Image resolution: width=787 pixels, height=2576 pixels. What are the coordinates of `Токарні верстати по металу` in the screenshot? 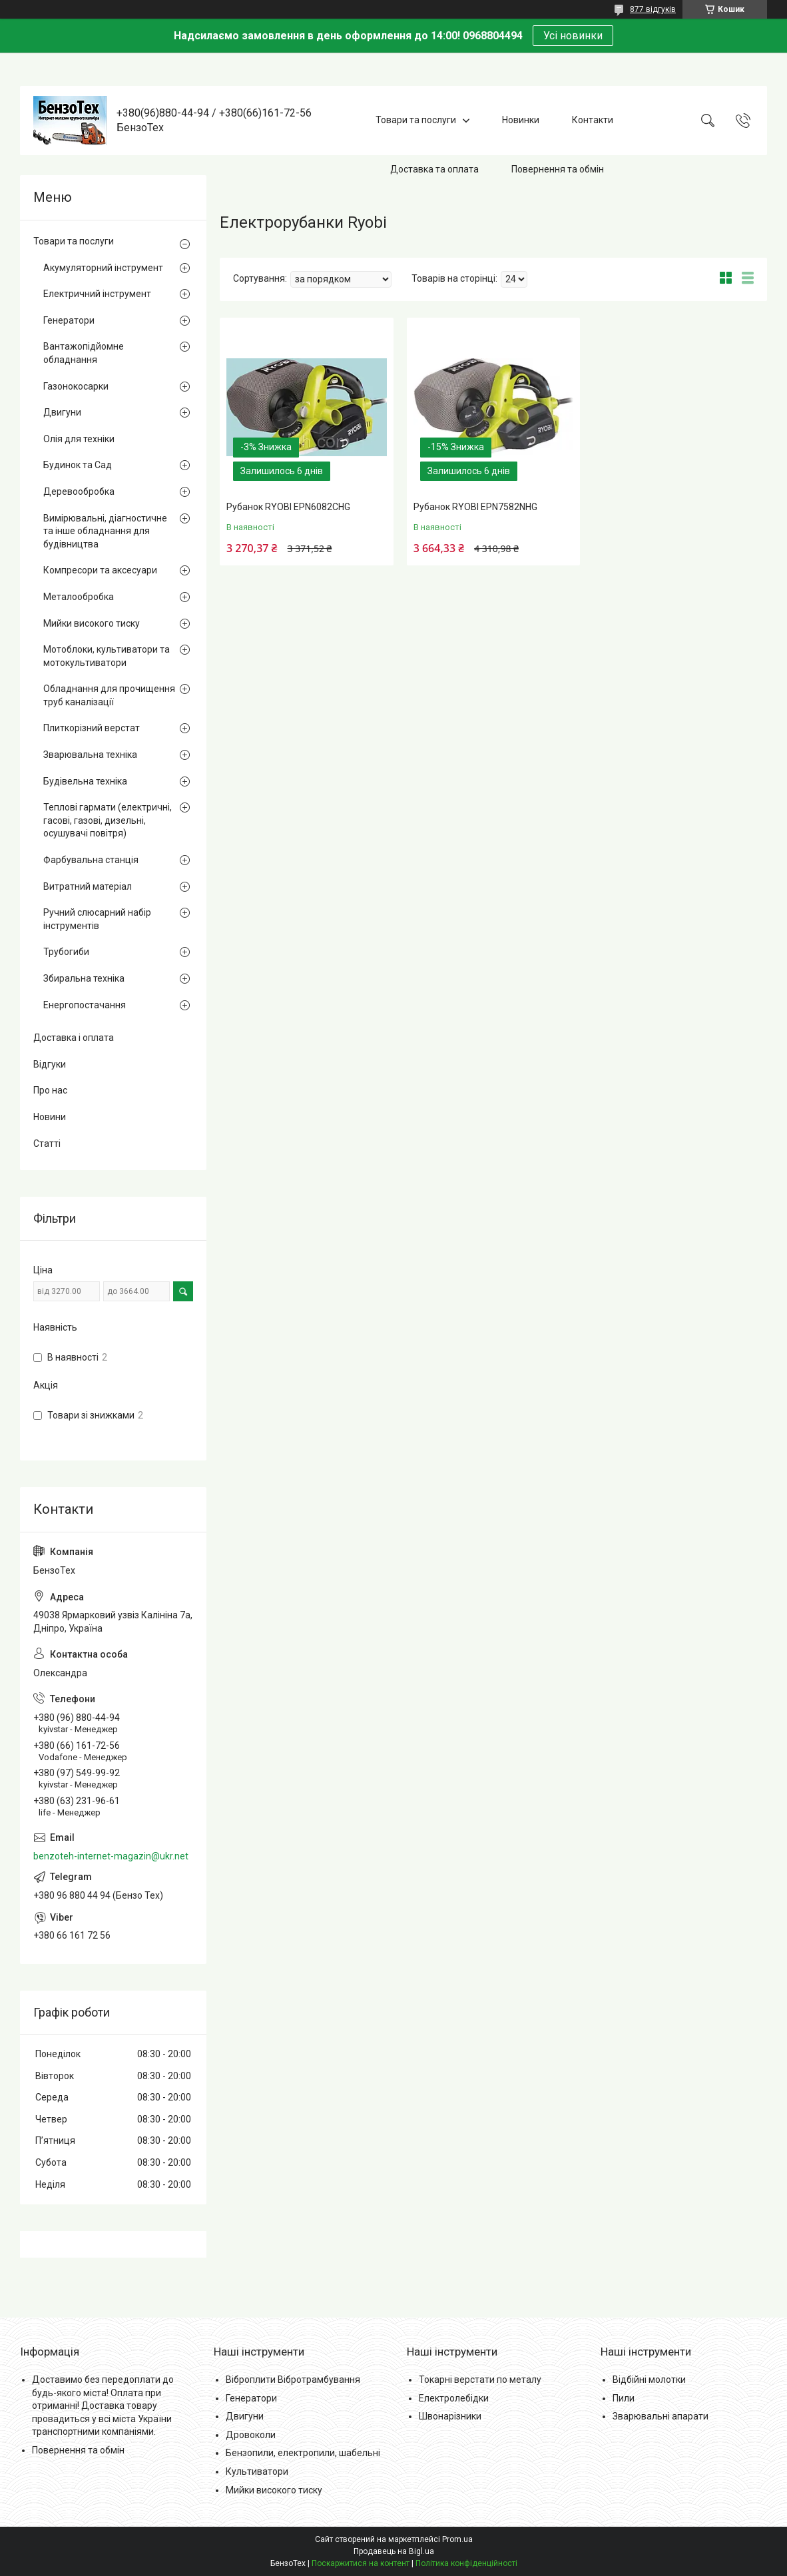 It's located at (480, 2379).